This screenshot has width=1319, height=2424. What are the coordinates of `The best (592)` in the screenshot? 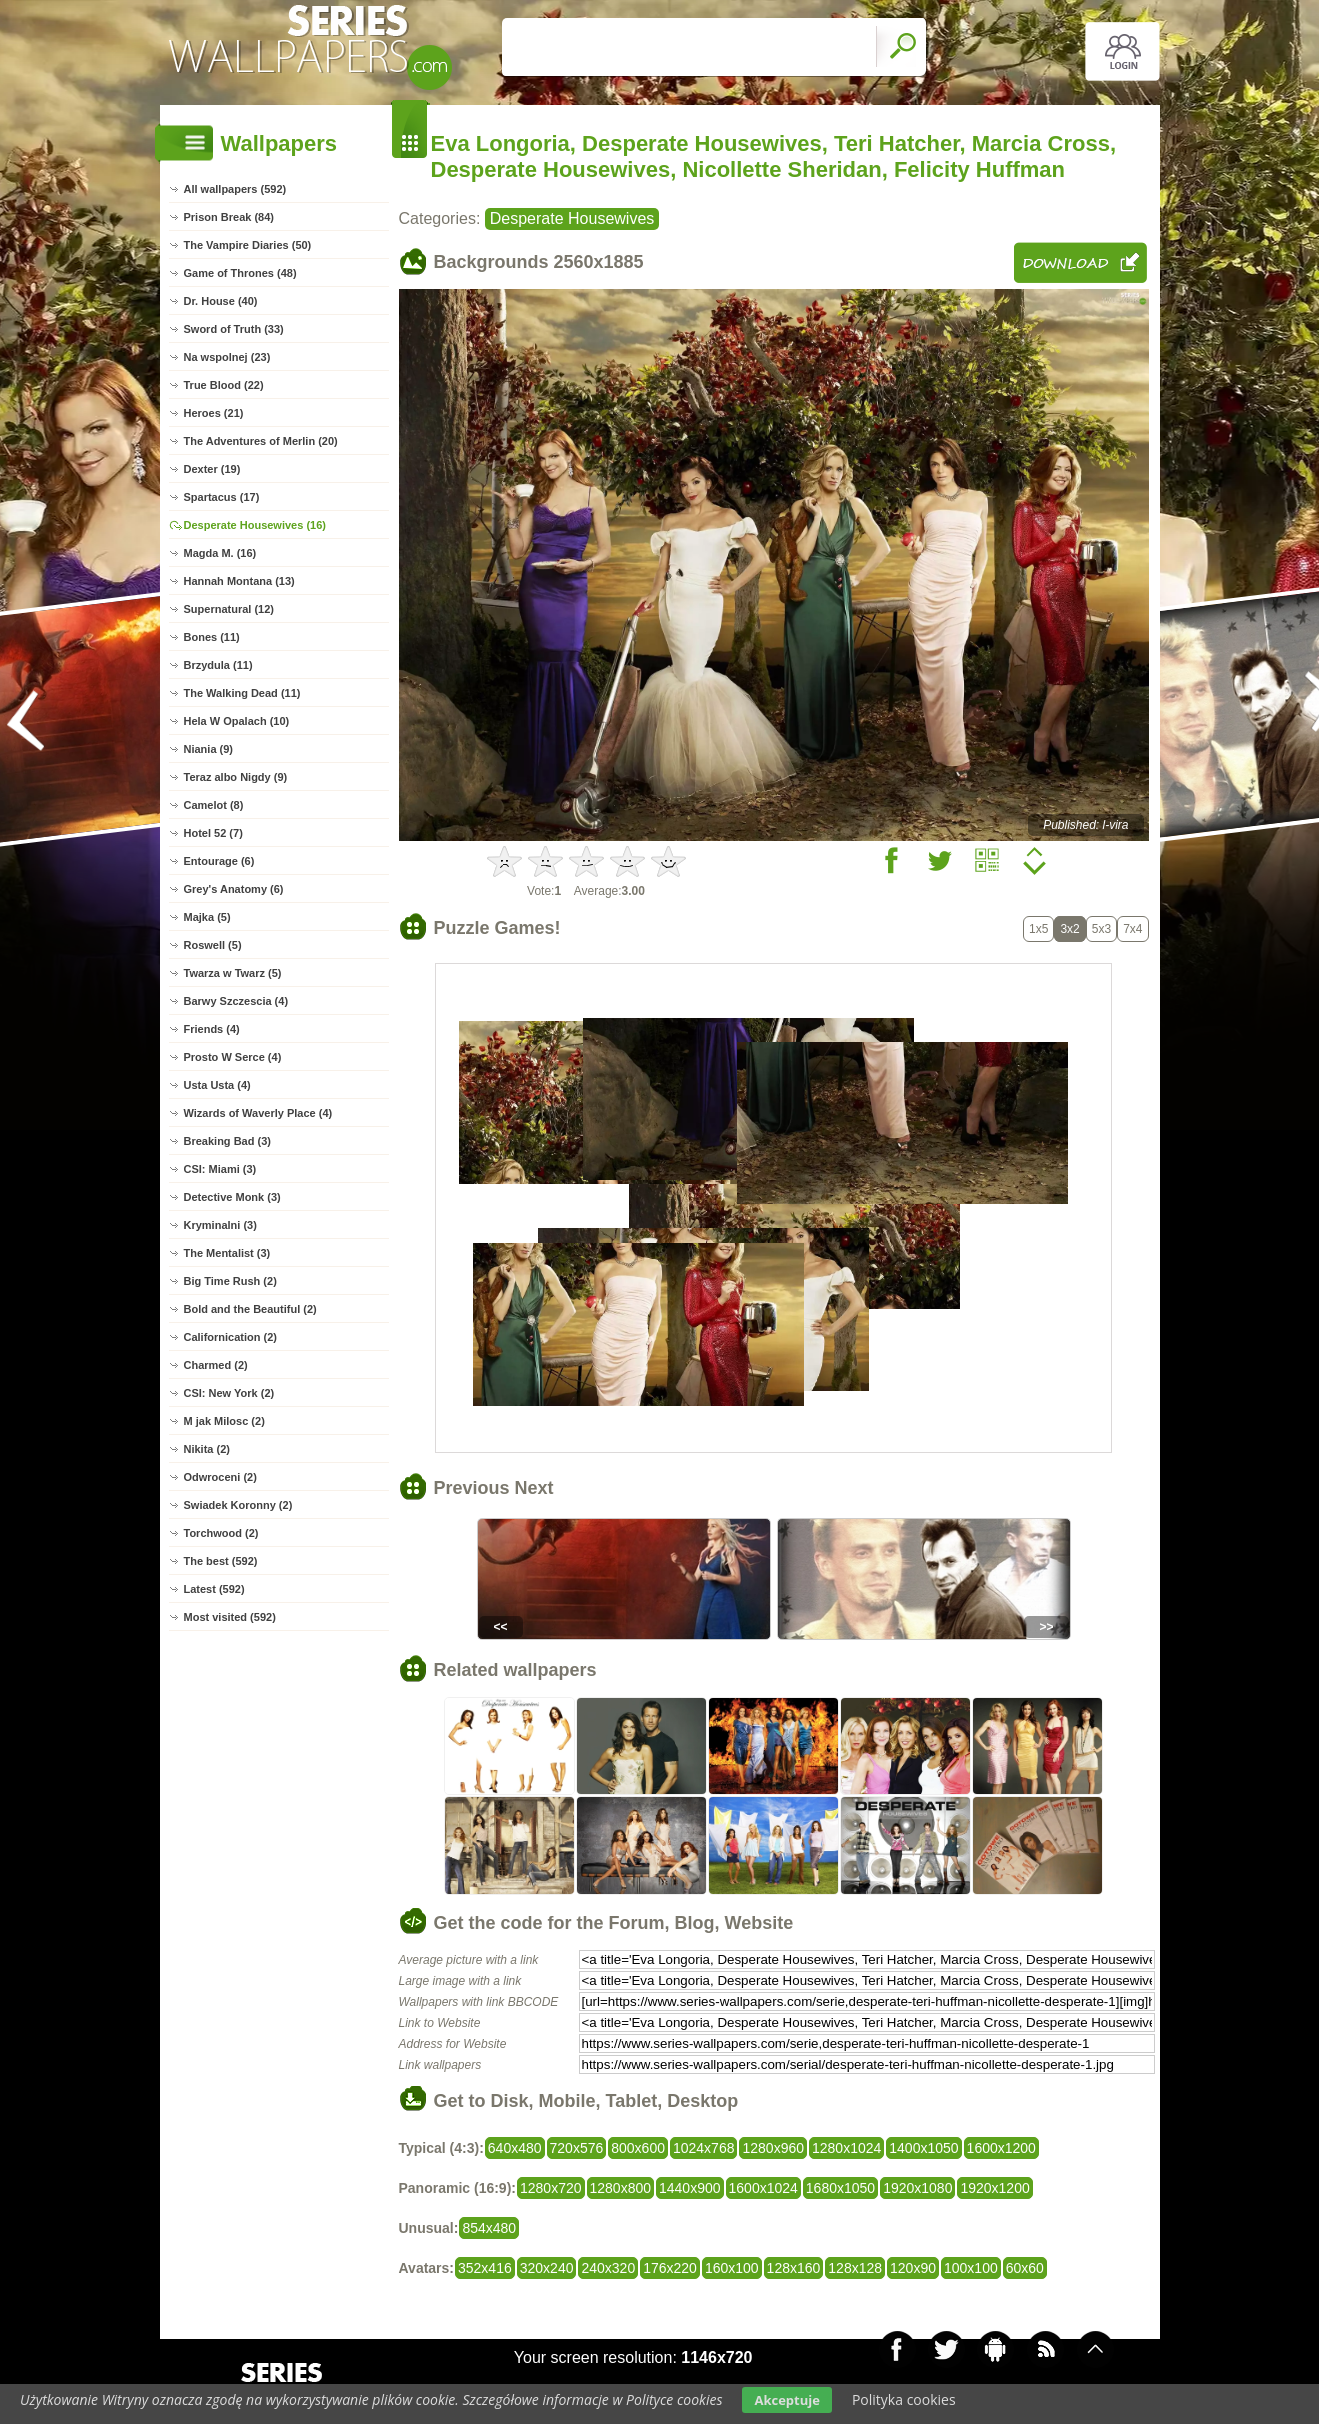 It's located at (221, 1561).